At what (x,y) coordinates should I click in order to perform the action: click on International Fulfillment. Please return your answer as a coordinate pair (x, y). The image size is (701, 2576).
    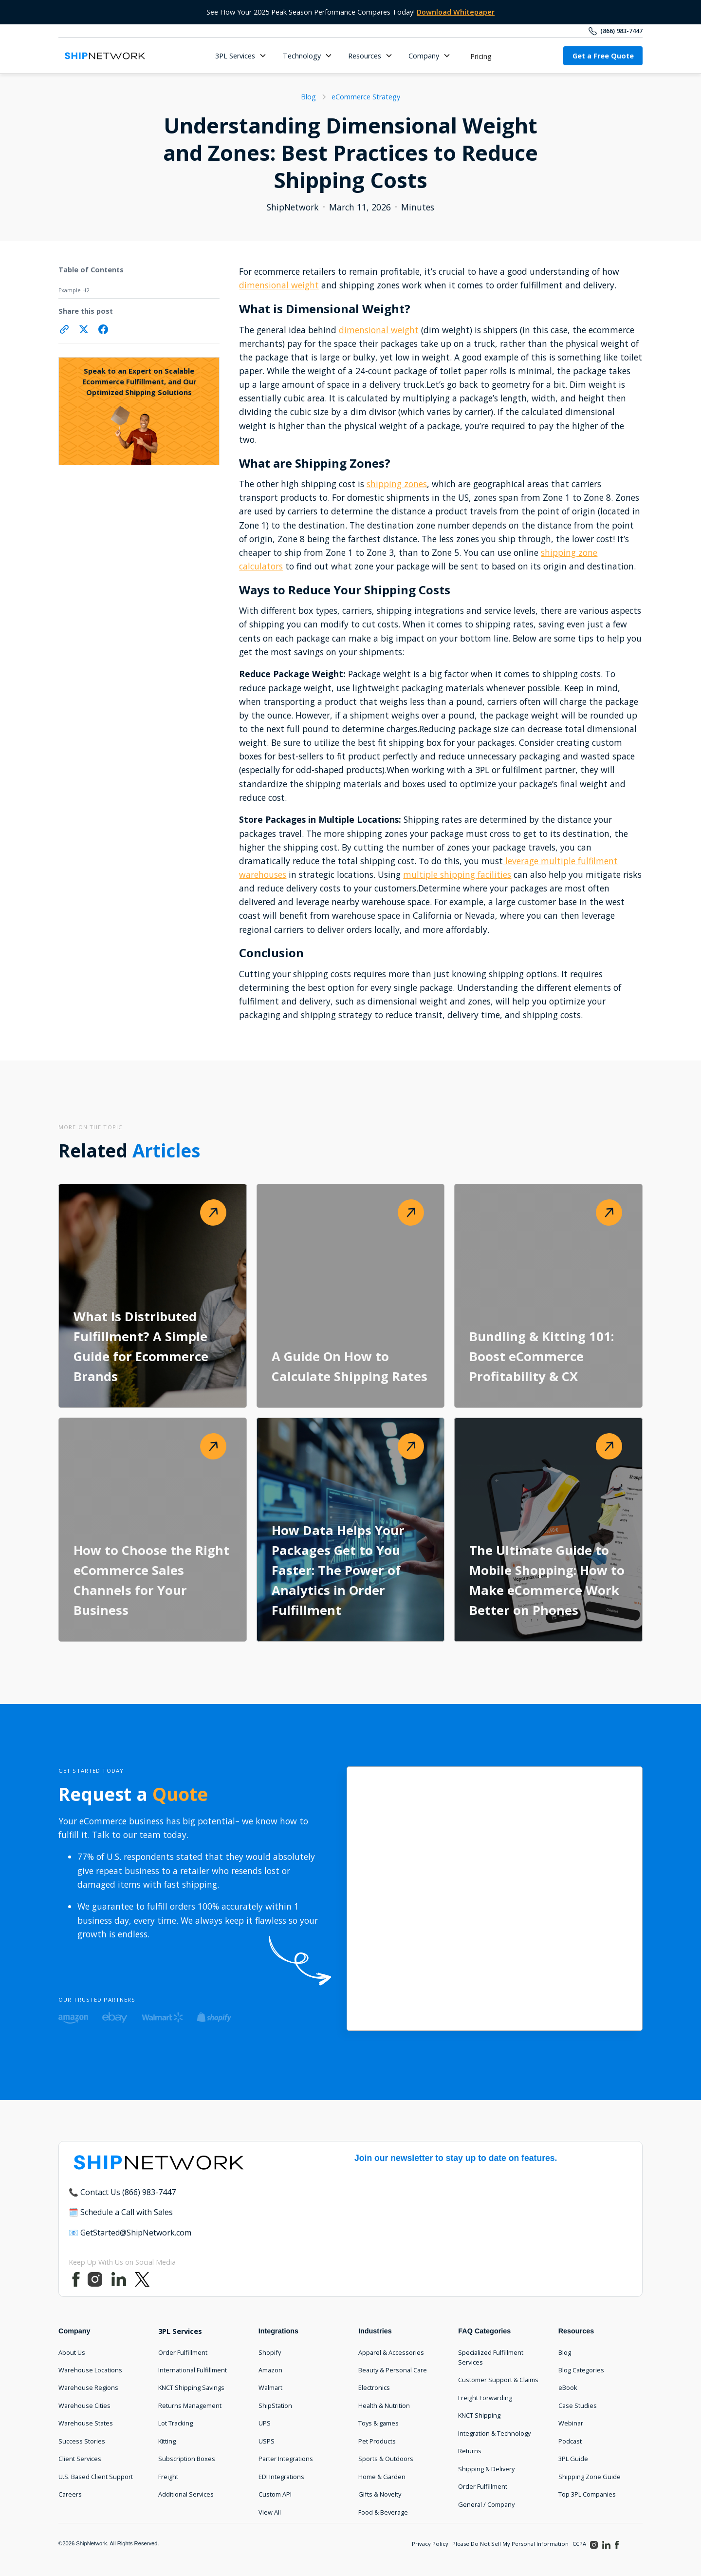
    Looking at the image, I should click on (192, 2370).